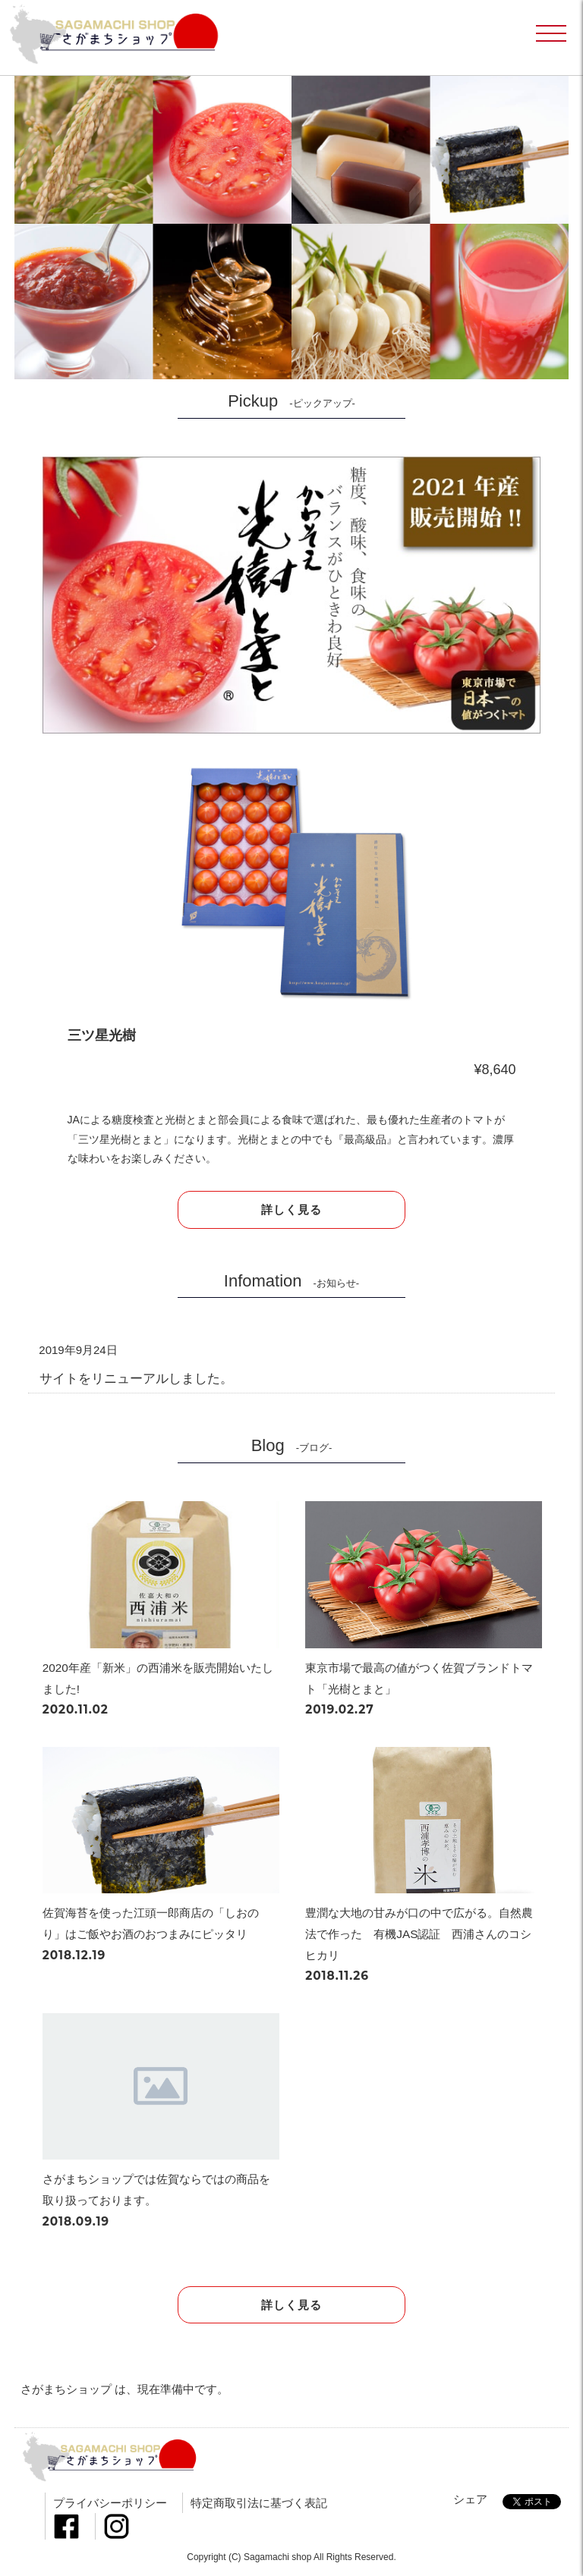 The image size is (583, 2576). I want to click on 特定商取引法に基づく表記, so click(259, 2502).